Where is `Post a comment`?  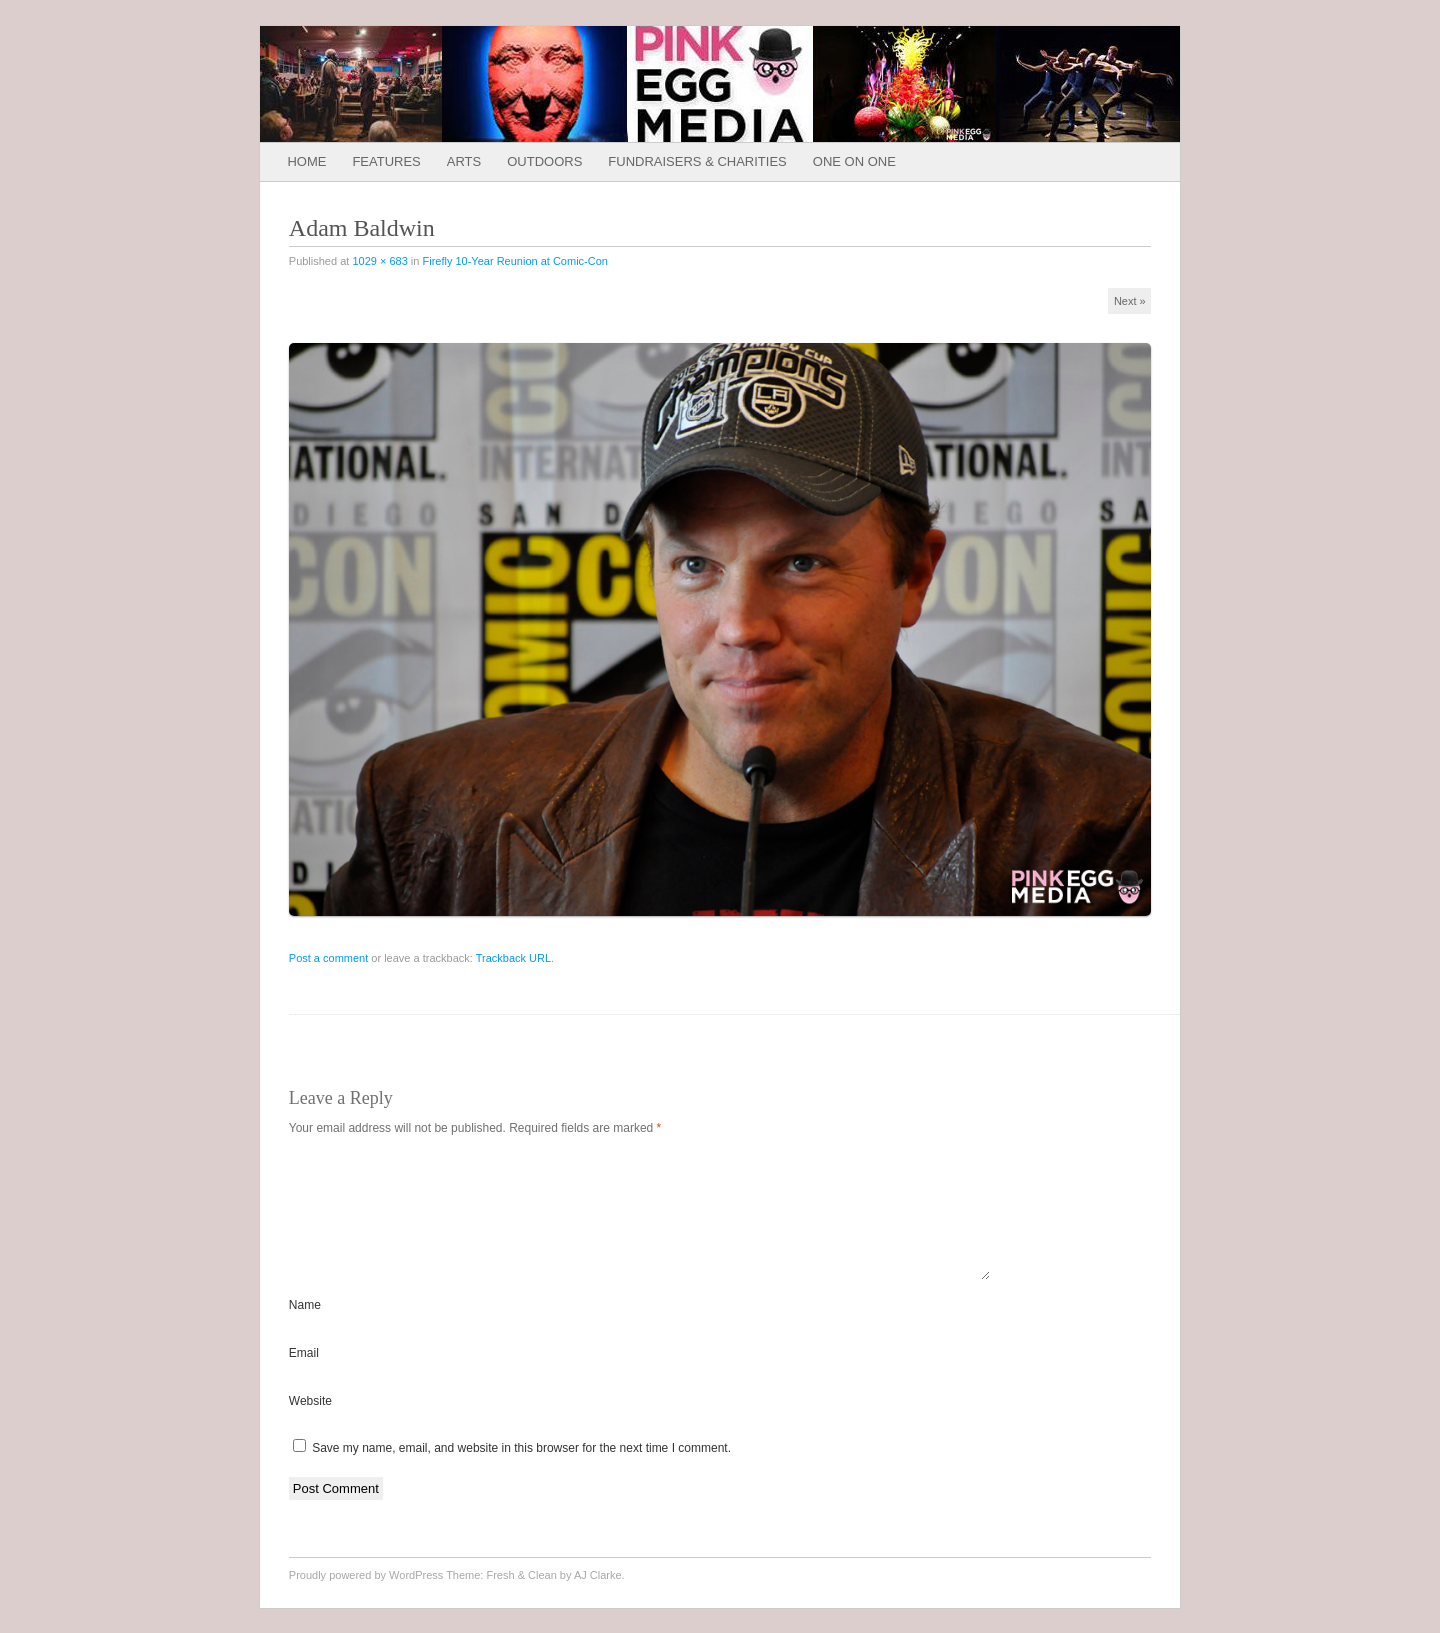 Post a comment is located at coordinates (328, 958).